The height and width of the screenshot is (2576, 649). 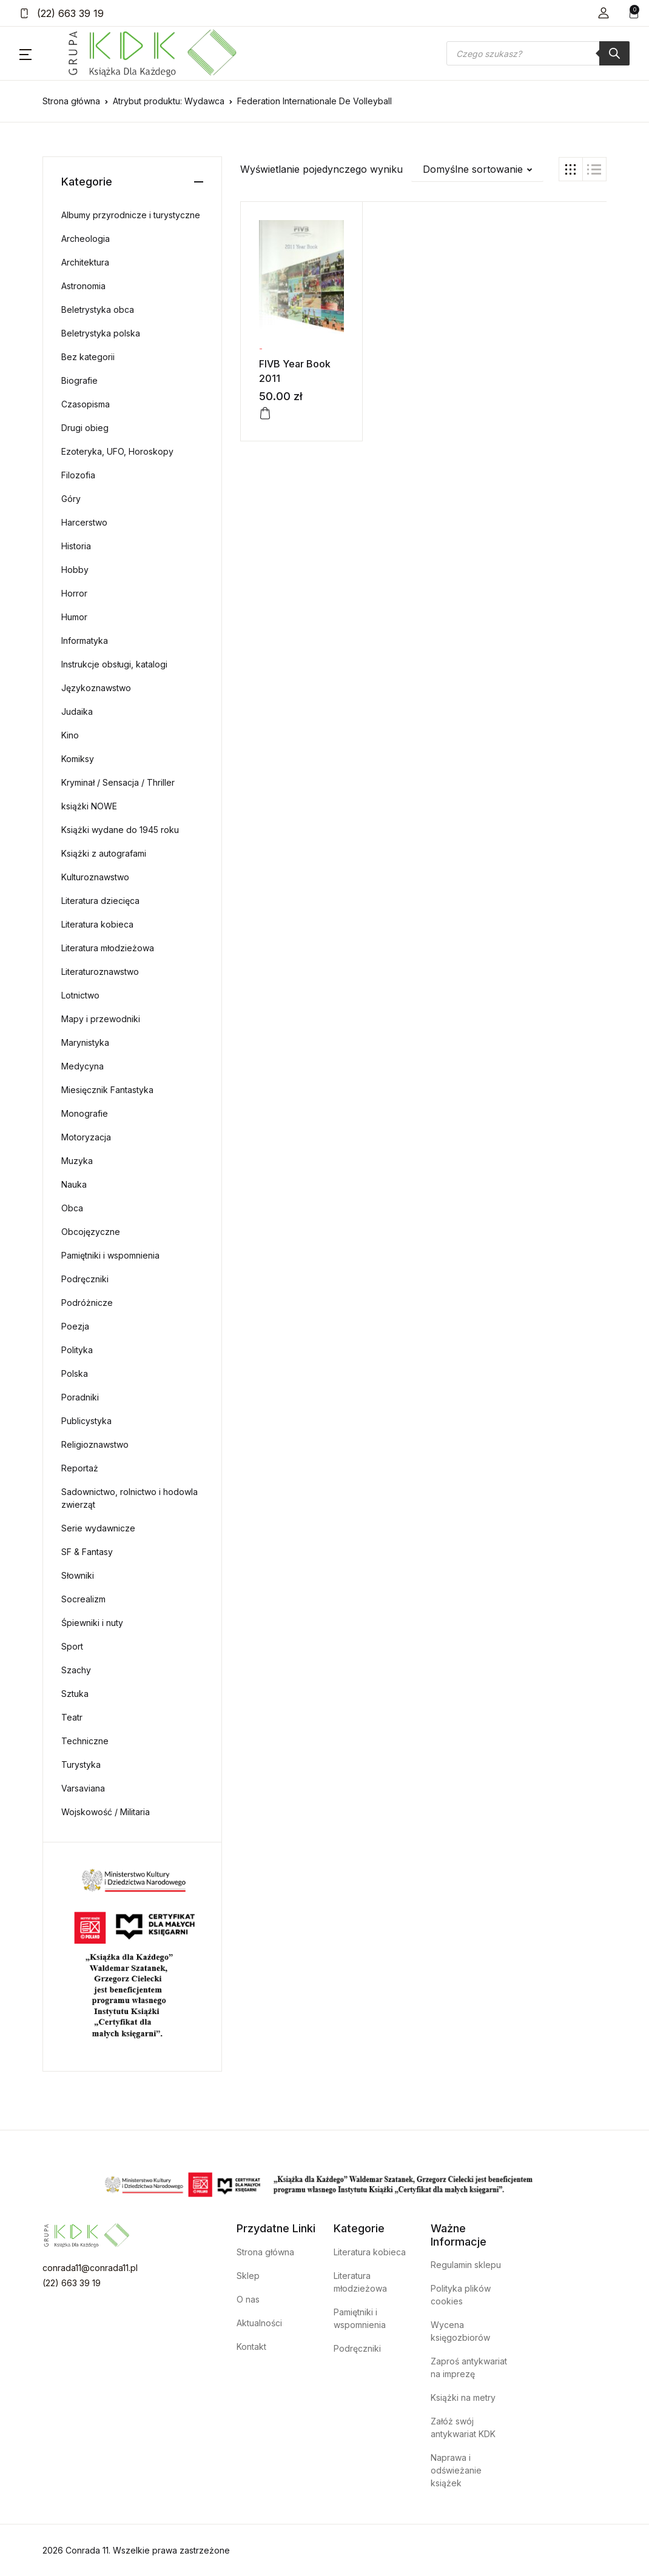 What do you see at coordinates (75, 569) in the screenshot?
I see `Hobby` at bounding box center [75, 569].